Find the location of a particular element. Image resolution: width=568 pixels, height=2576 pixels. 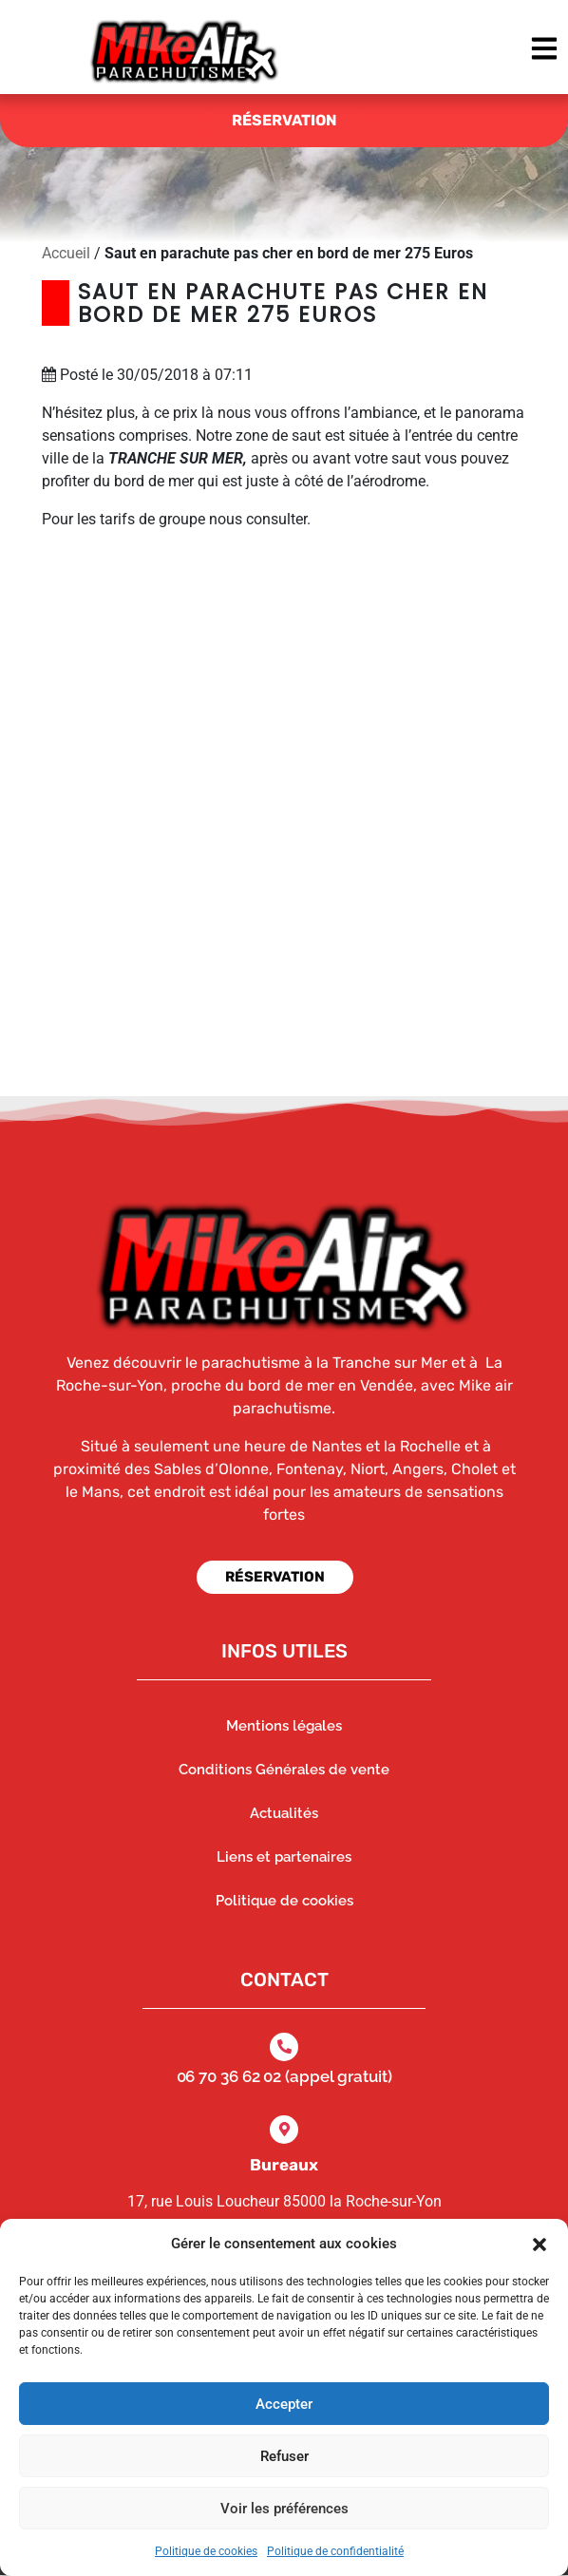

Conditions Générales de vente is located at coordinates (284, 1769).